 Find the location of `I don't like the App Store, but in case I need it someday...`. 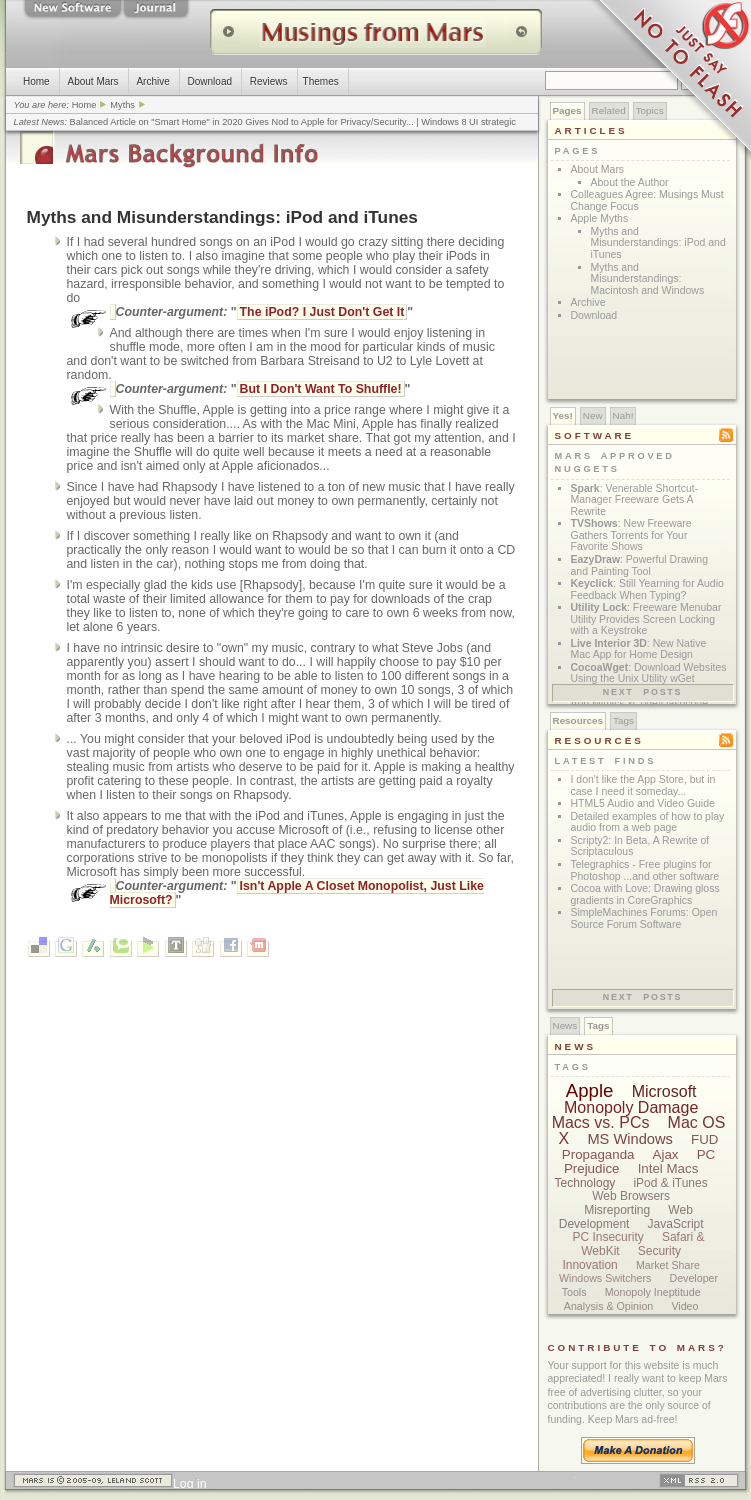

I don't like the App Store, but in case I need it someday... is located at coordinates (643, 785).